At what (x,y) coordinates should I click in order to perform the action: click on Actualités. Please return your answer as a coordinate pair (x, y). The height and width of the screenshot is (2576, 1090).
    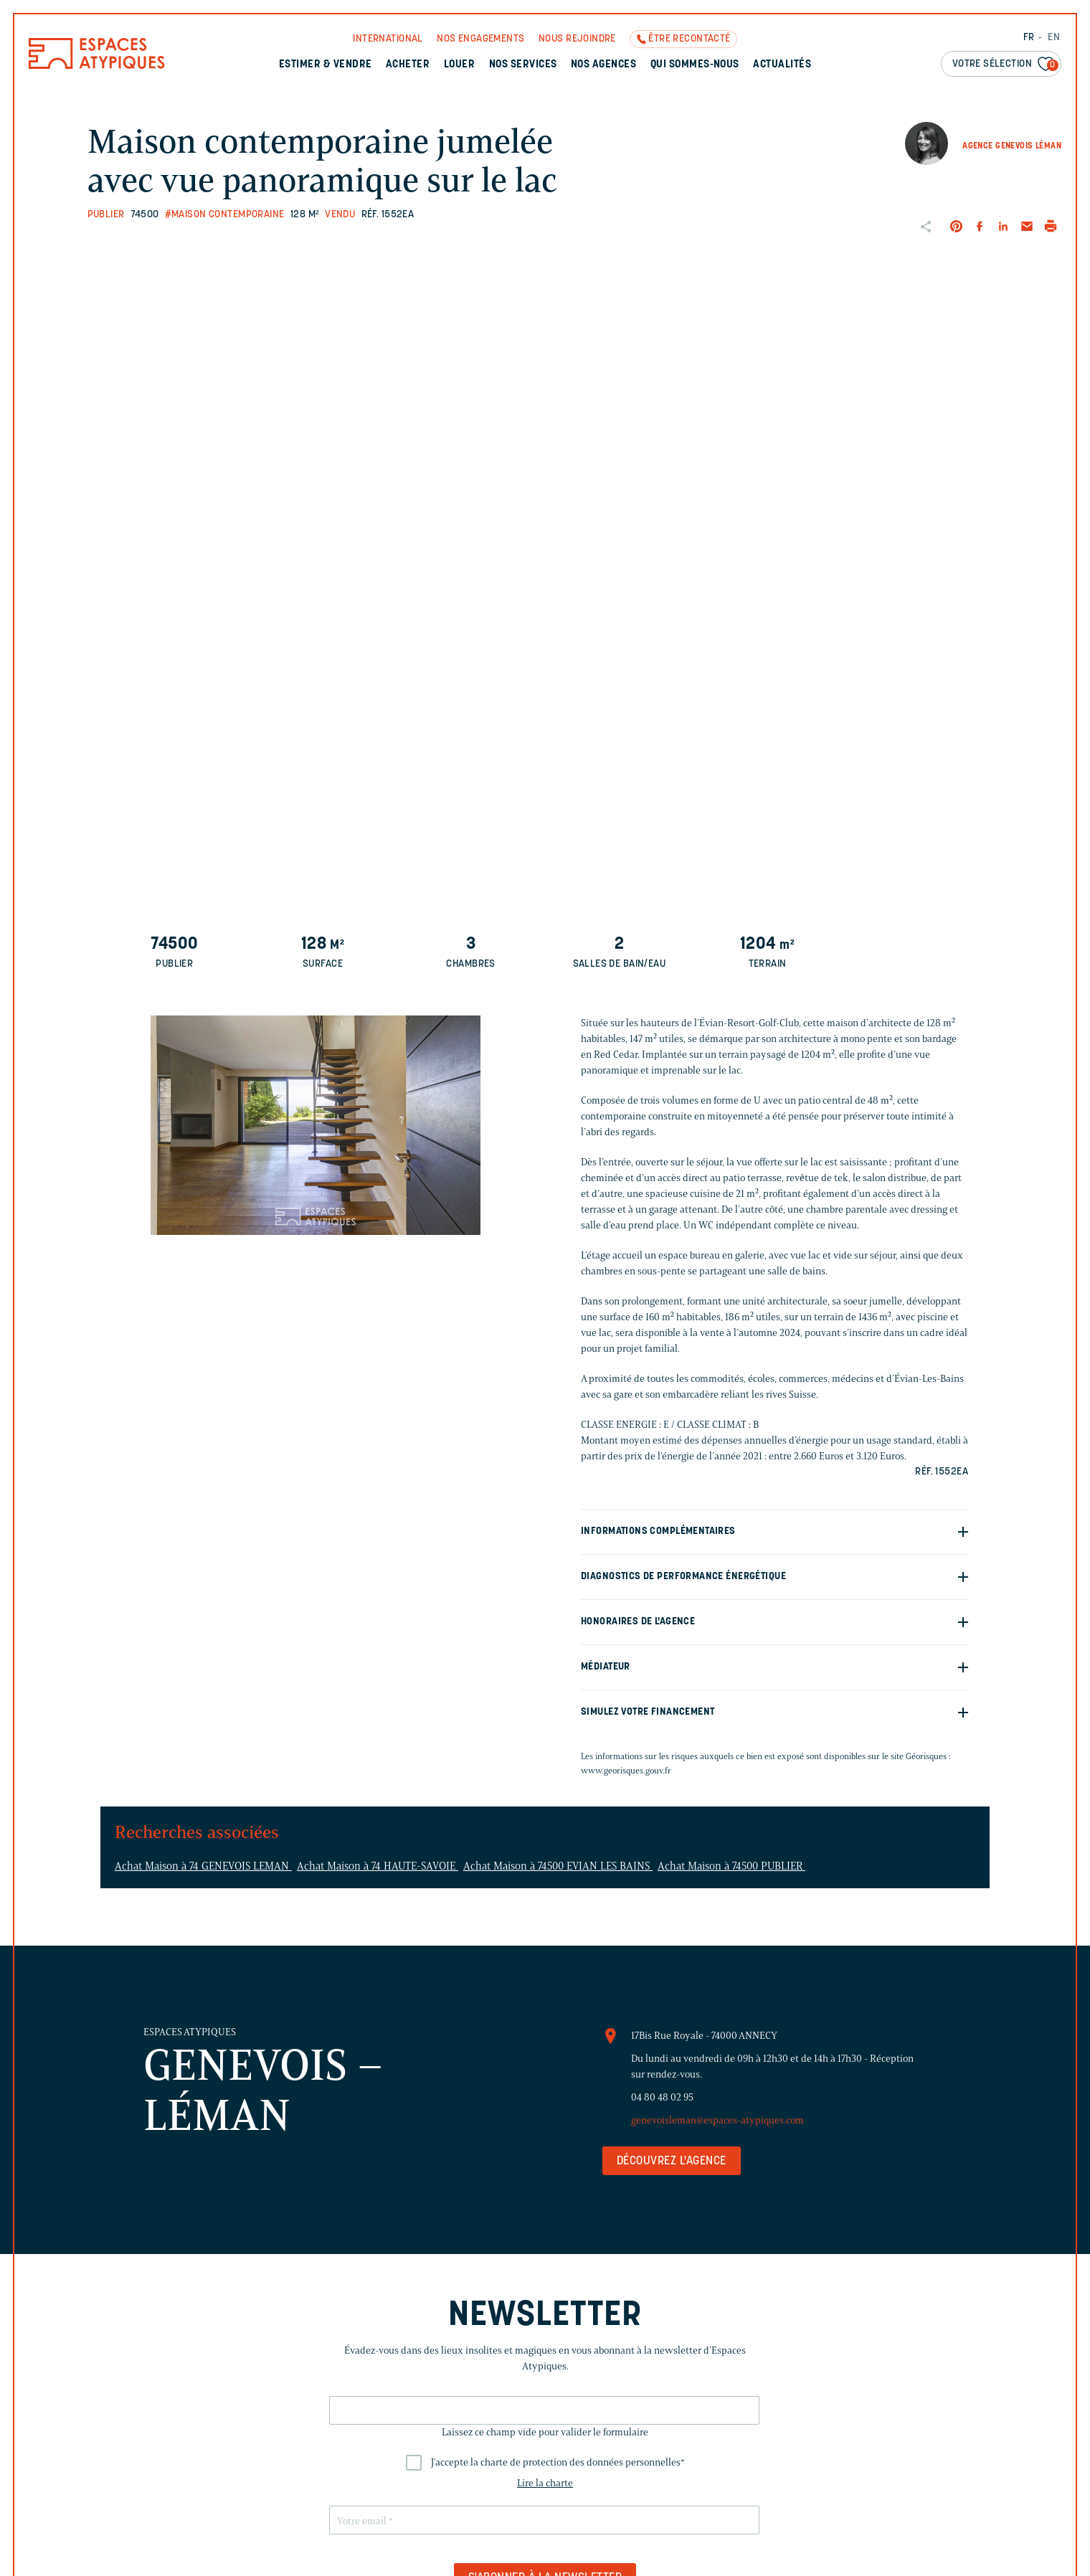
    Looking at the image, I should click on (782, 65).